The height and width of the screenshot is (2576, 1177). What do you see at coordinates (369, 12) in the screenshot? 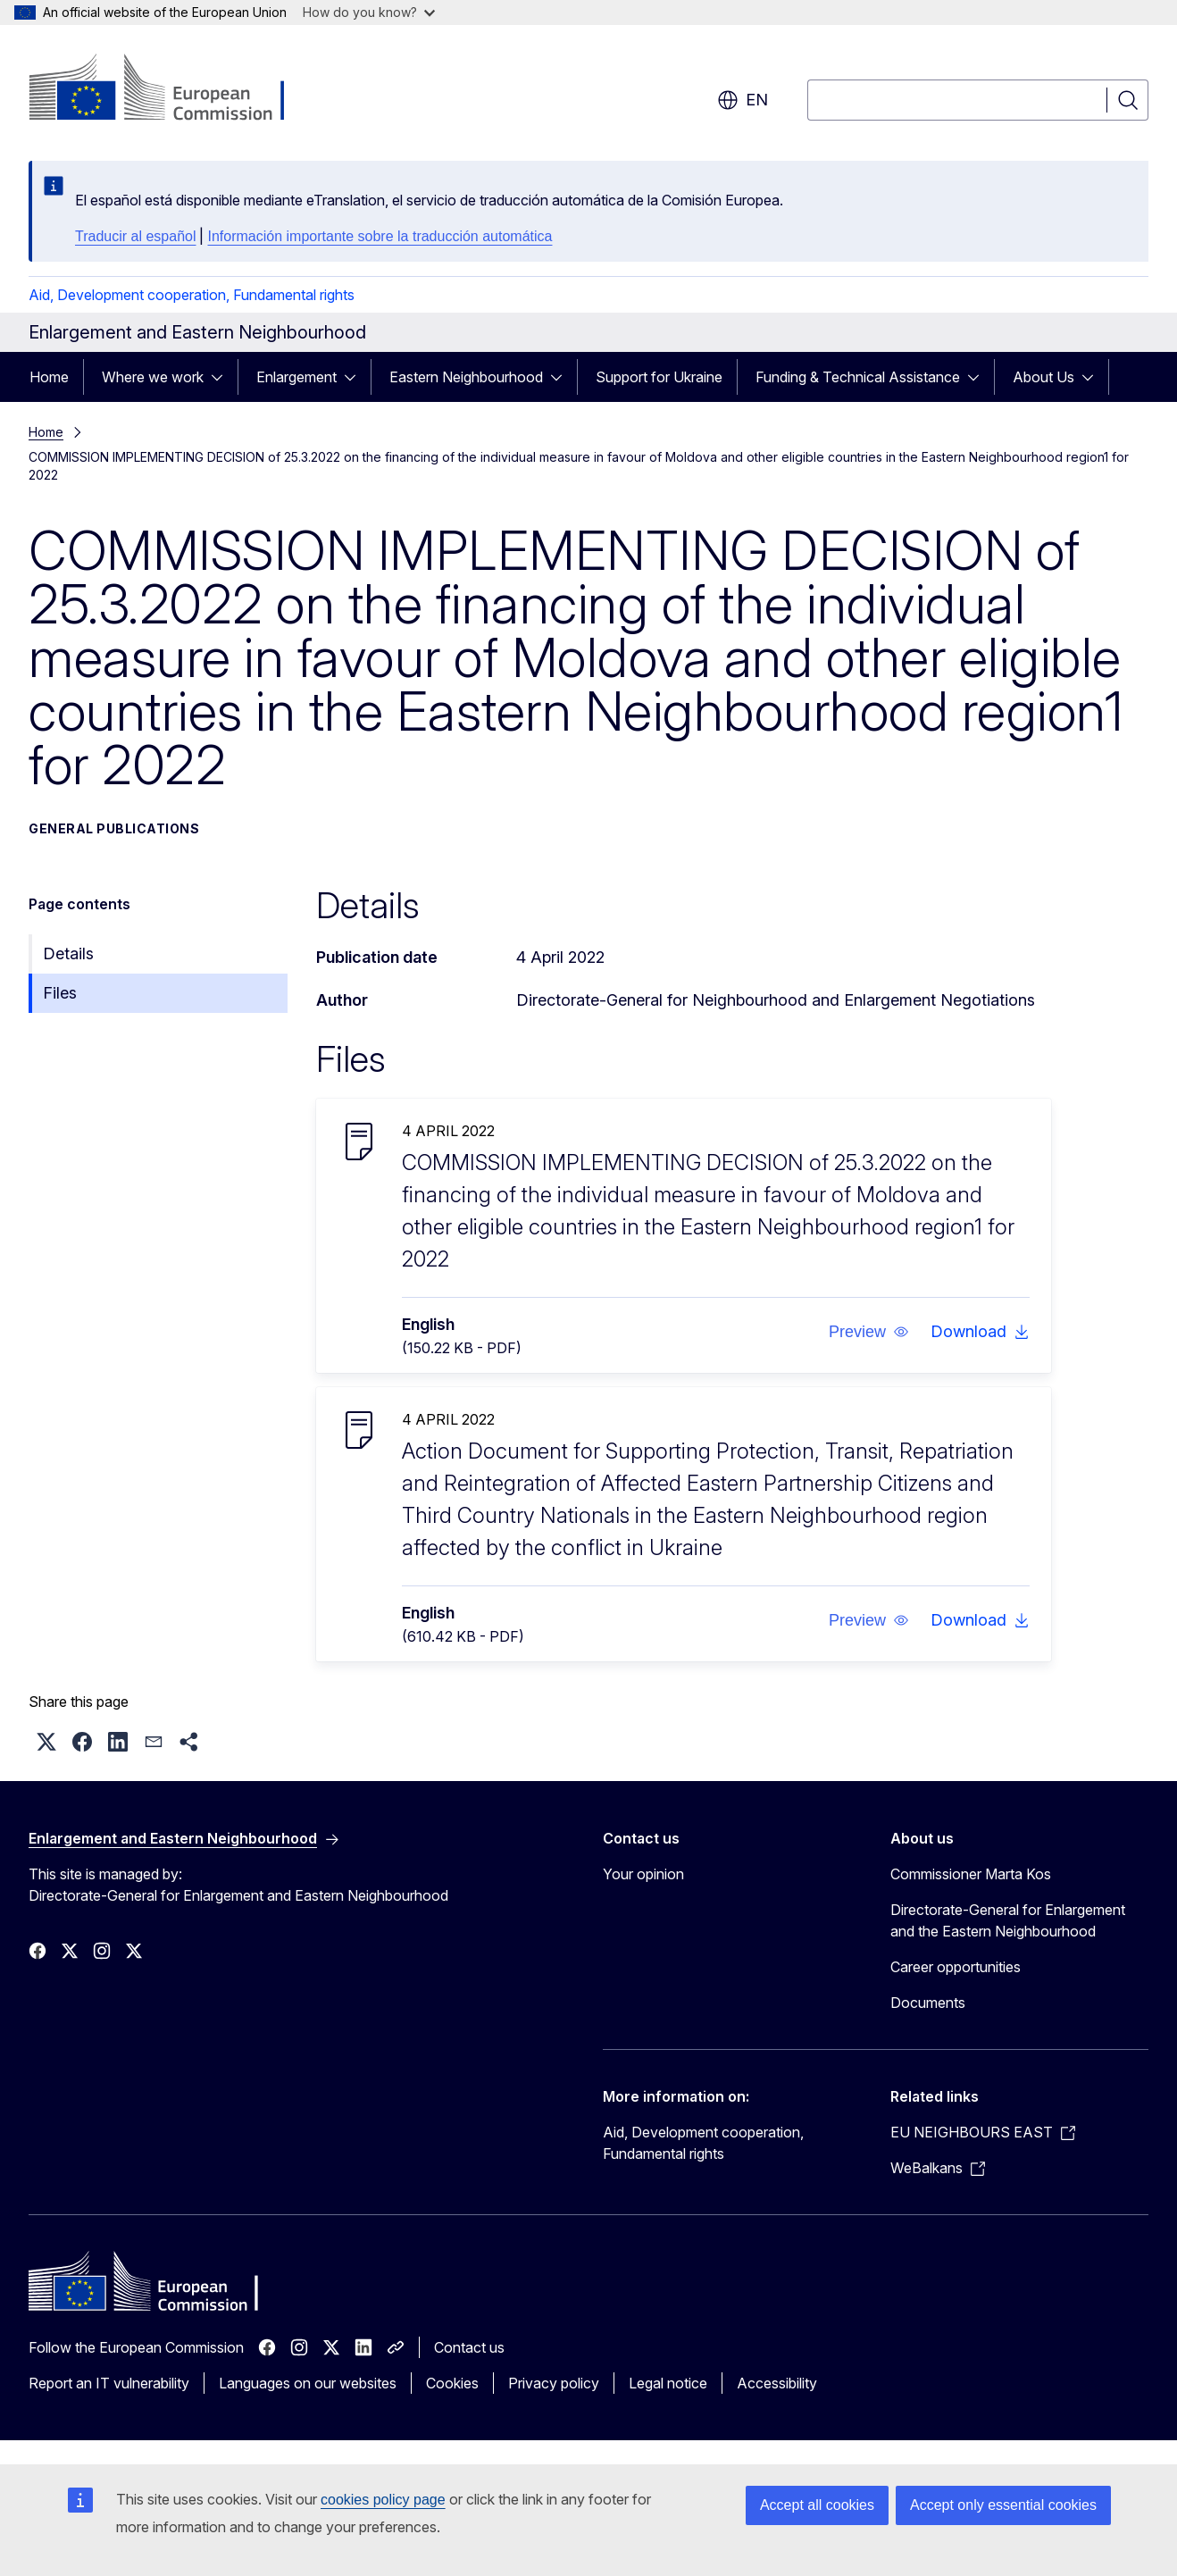
I see `How do you know?` at bounding box center [369, 12].